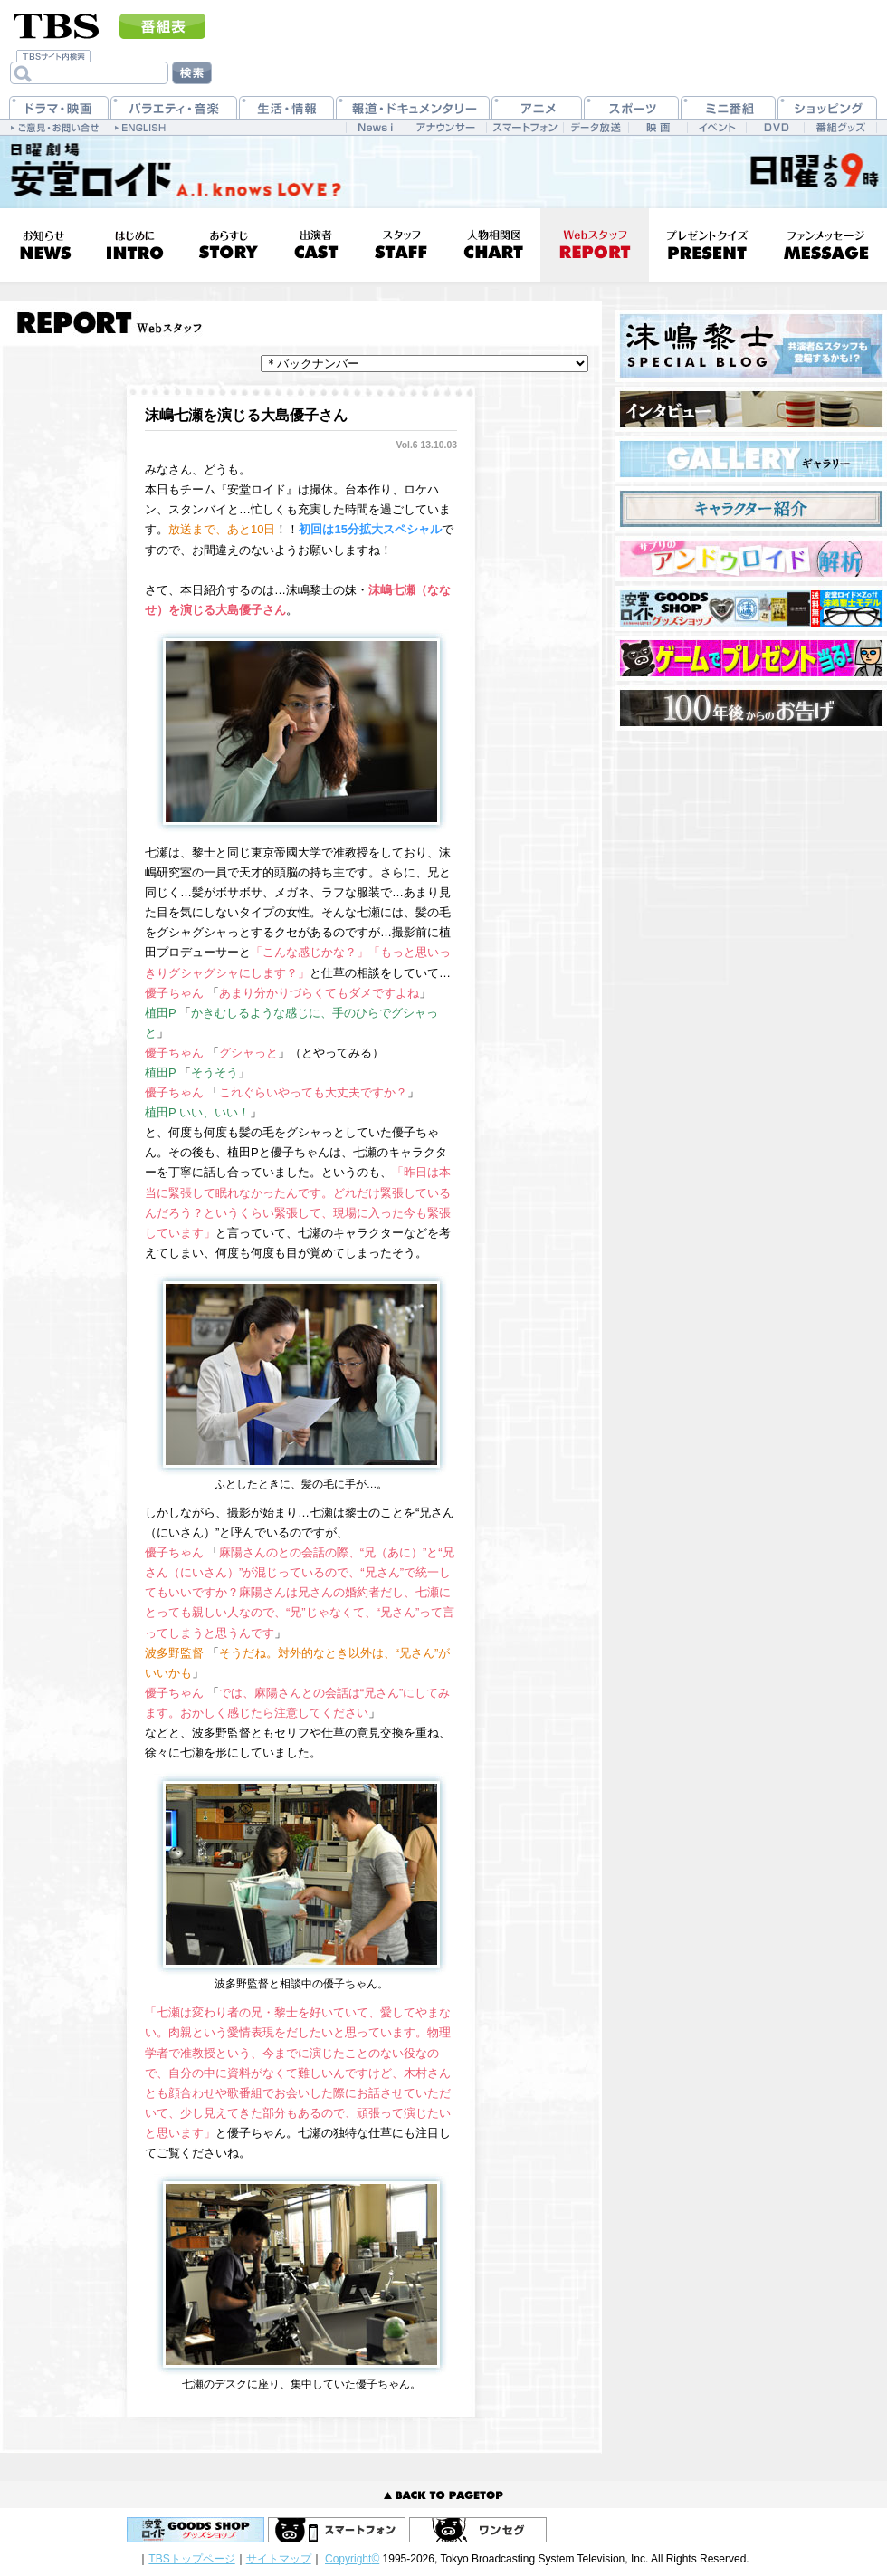 This screenshot has width=887, height=2576. I want to click on あらすじ, so click(227, 245).